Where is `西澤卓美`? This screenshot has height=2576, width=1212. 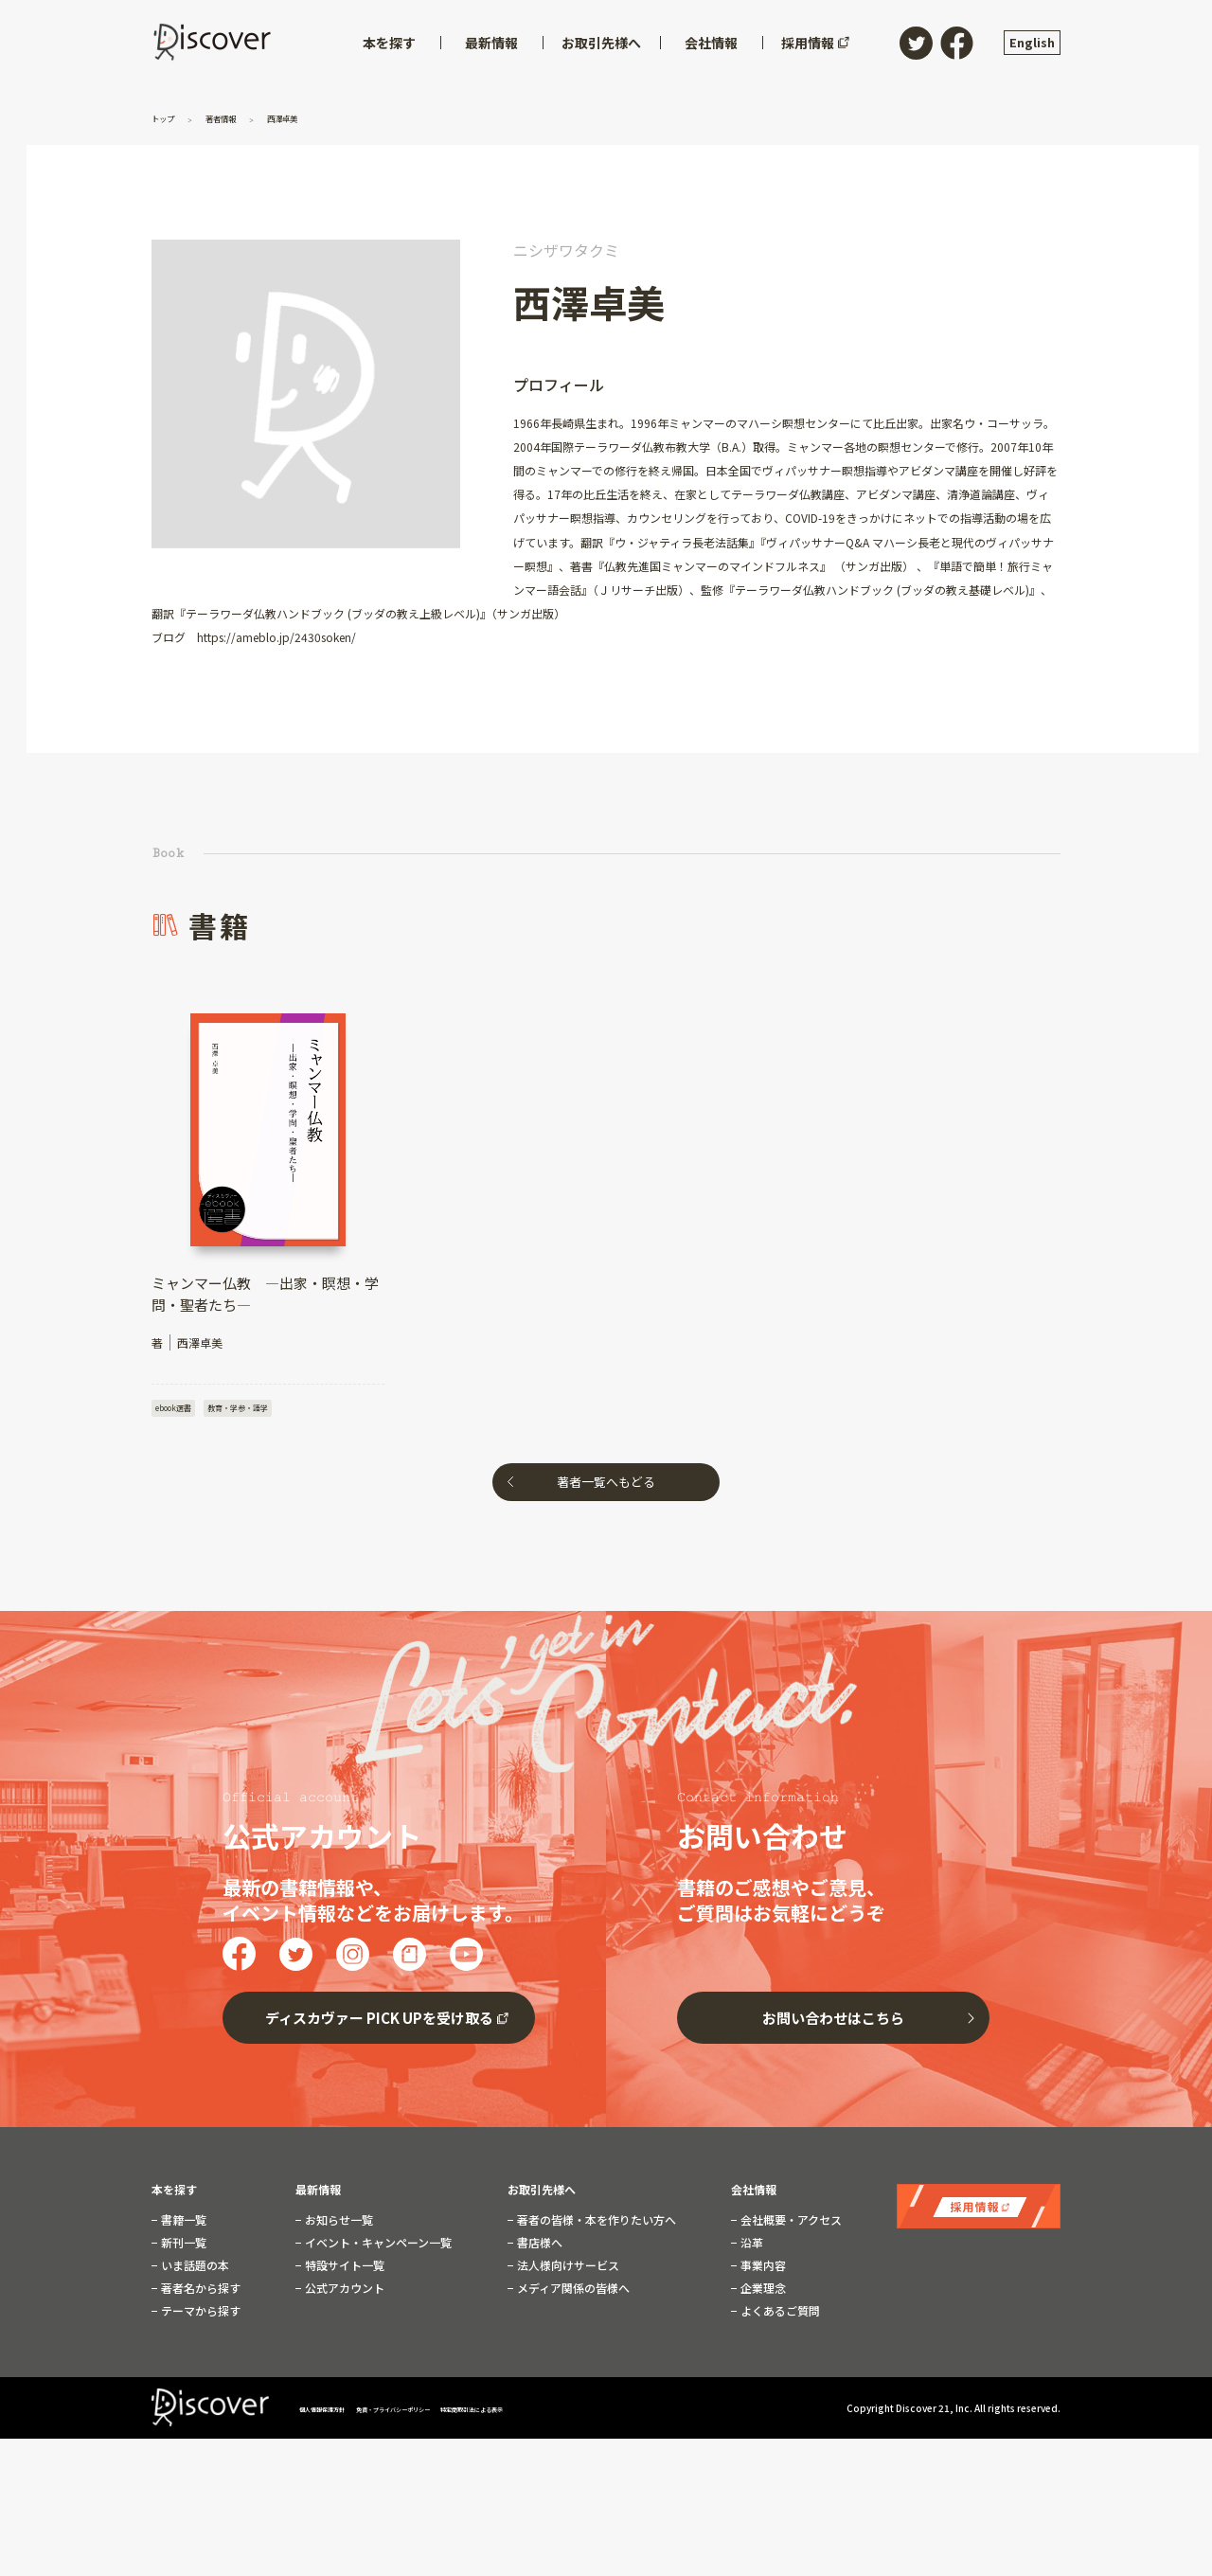 西澤卓美 is located at coordinates (318, 117).